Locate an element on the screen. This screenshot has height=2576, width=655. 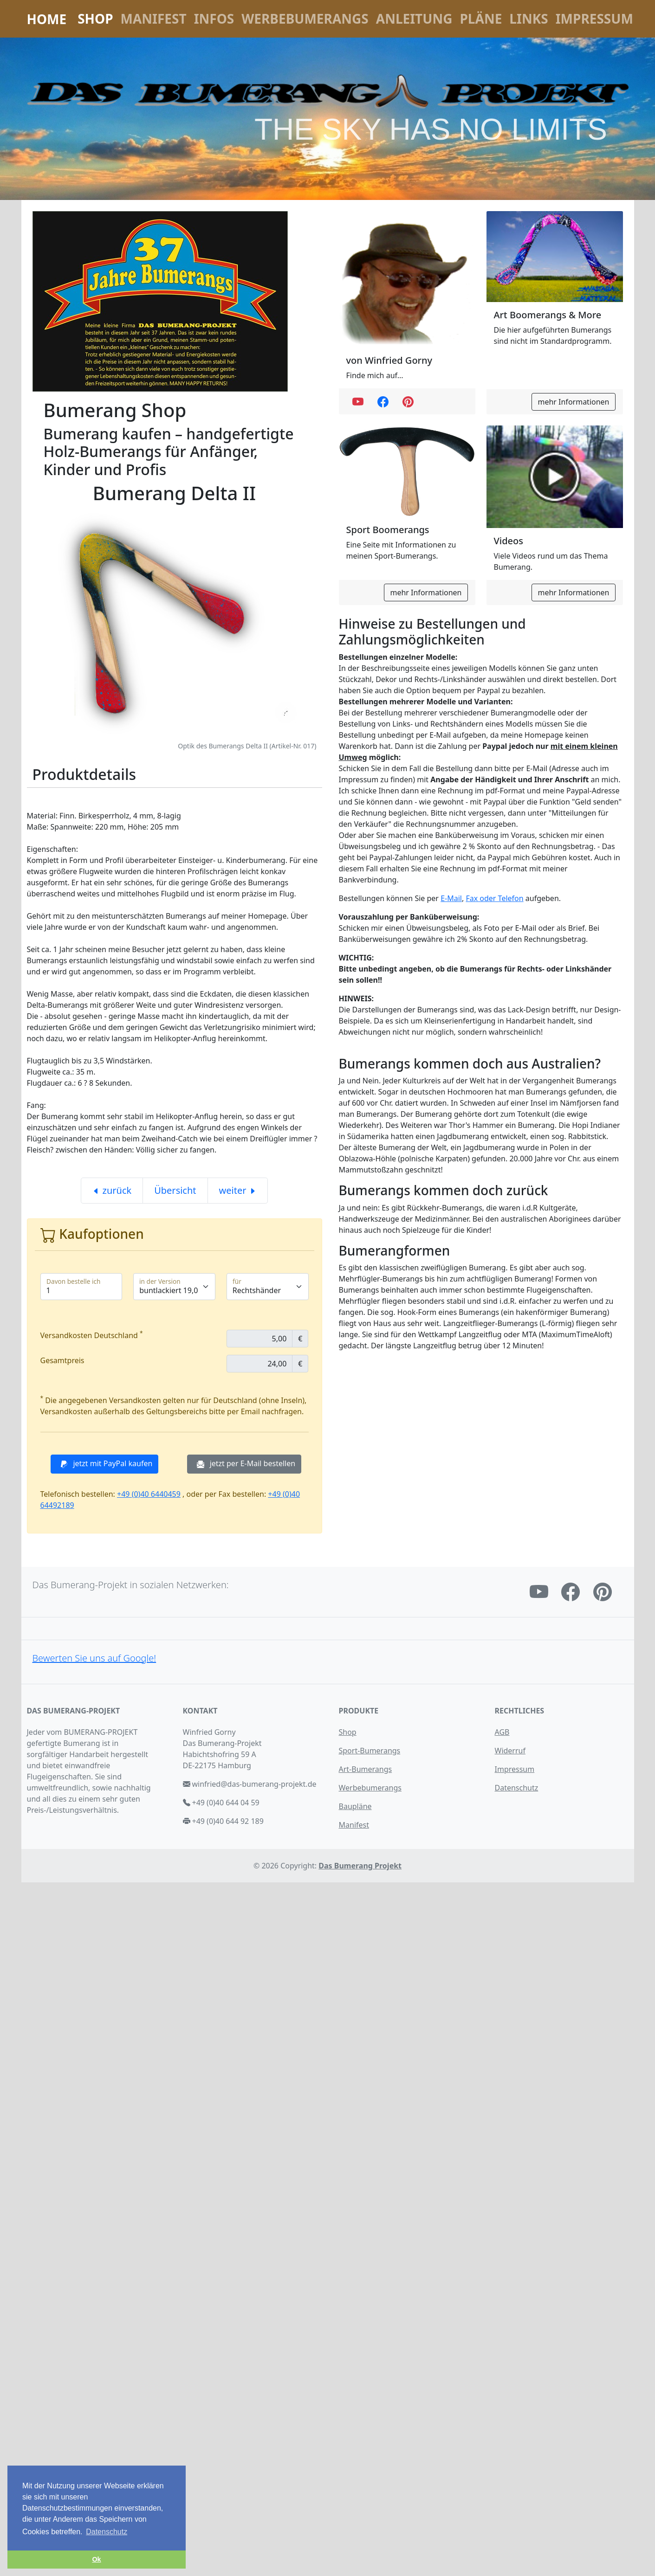
Bewerten Sie uns auf Google! is located at coordinates (94, 1658).